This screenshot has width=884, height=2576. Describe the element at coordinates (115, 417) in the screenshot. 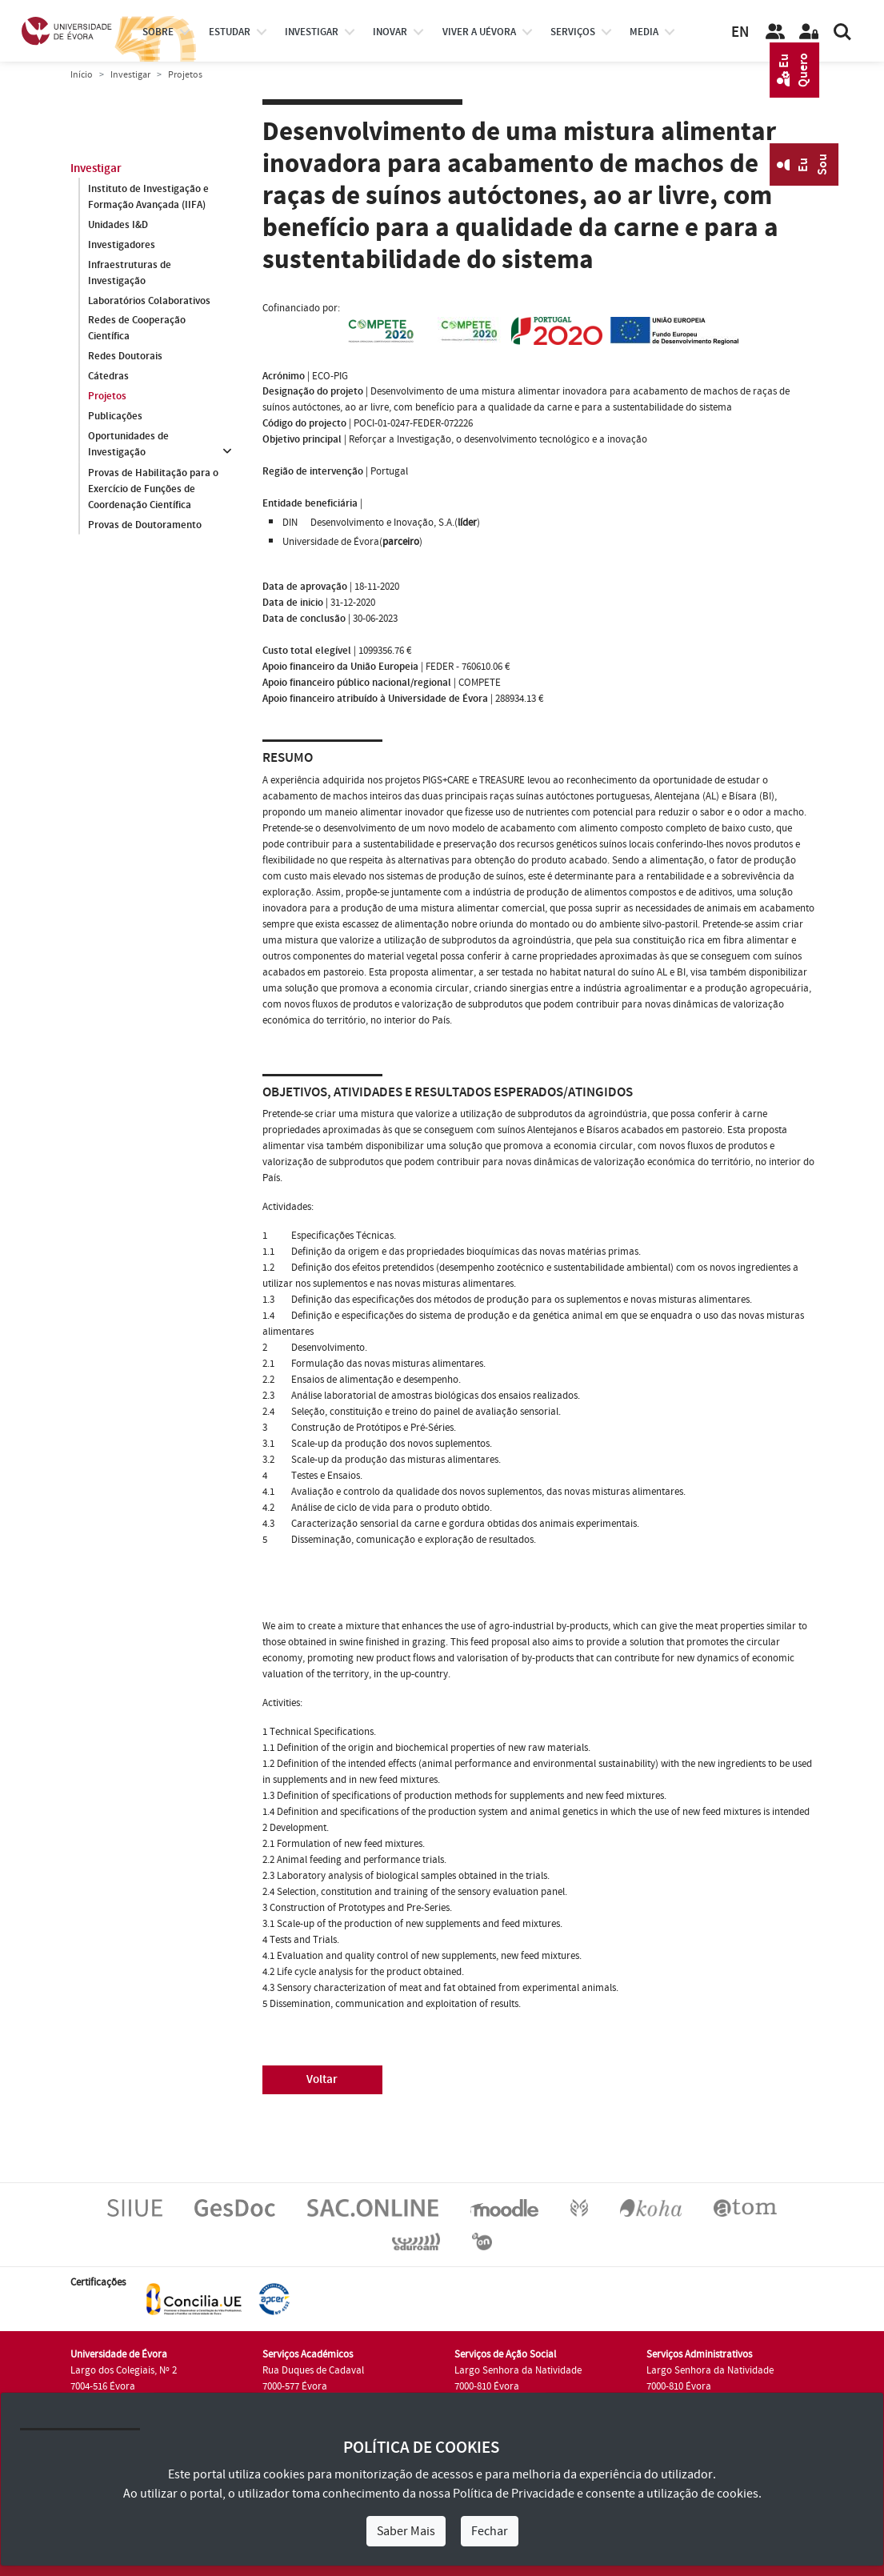

I see `Publicações` at that location.